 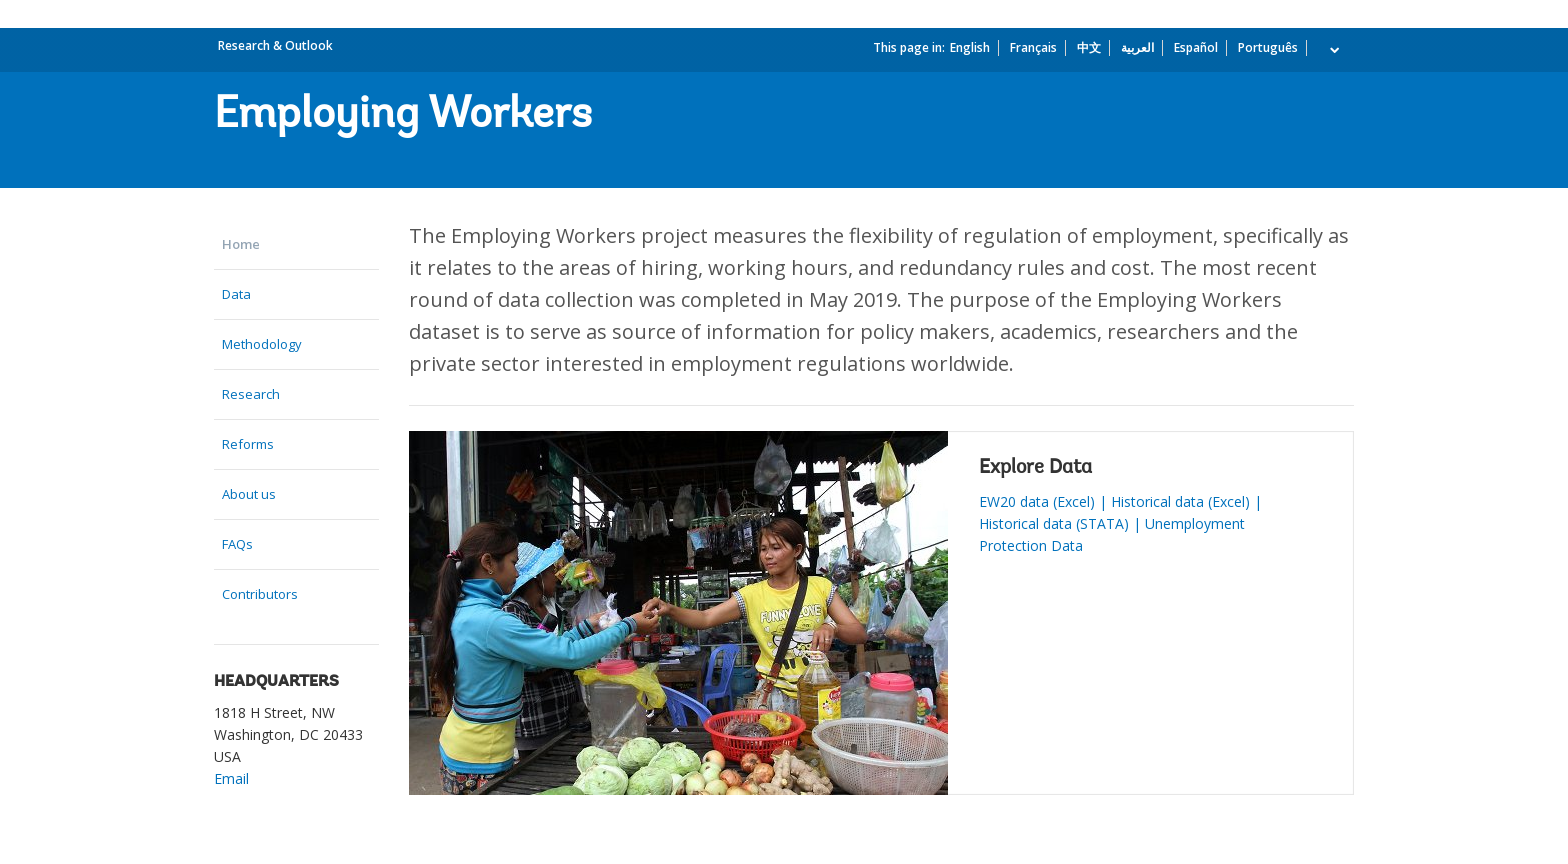 What do you see at coordinates (1054, 523) in the screenshot?
I see `Historical data (STATA)` at bounding box center [1054, 523].